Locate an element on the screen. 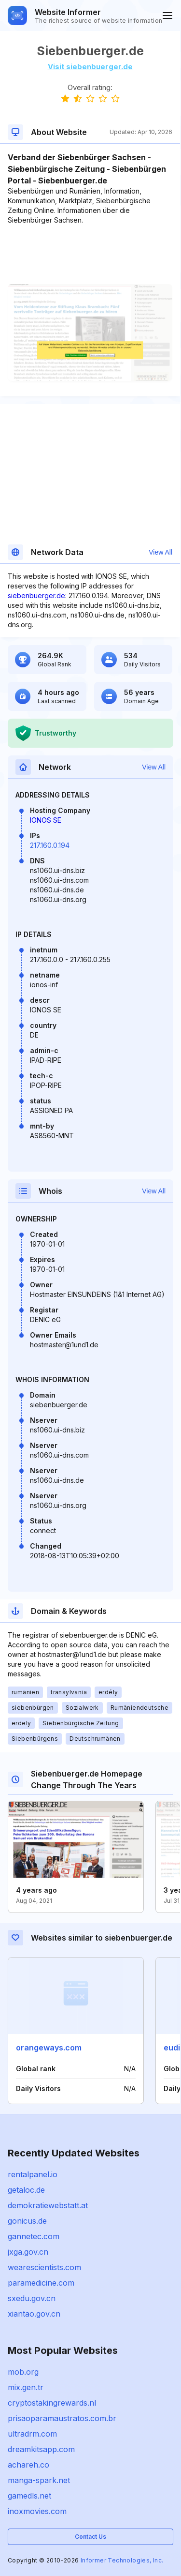  ultradrm.com is located at coordinates (32, 2434).